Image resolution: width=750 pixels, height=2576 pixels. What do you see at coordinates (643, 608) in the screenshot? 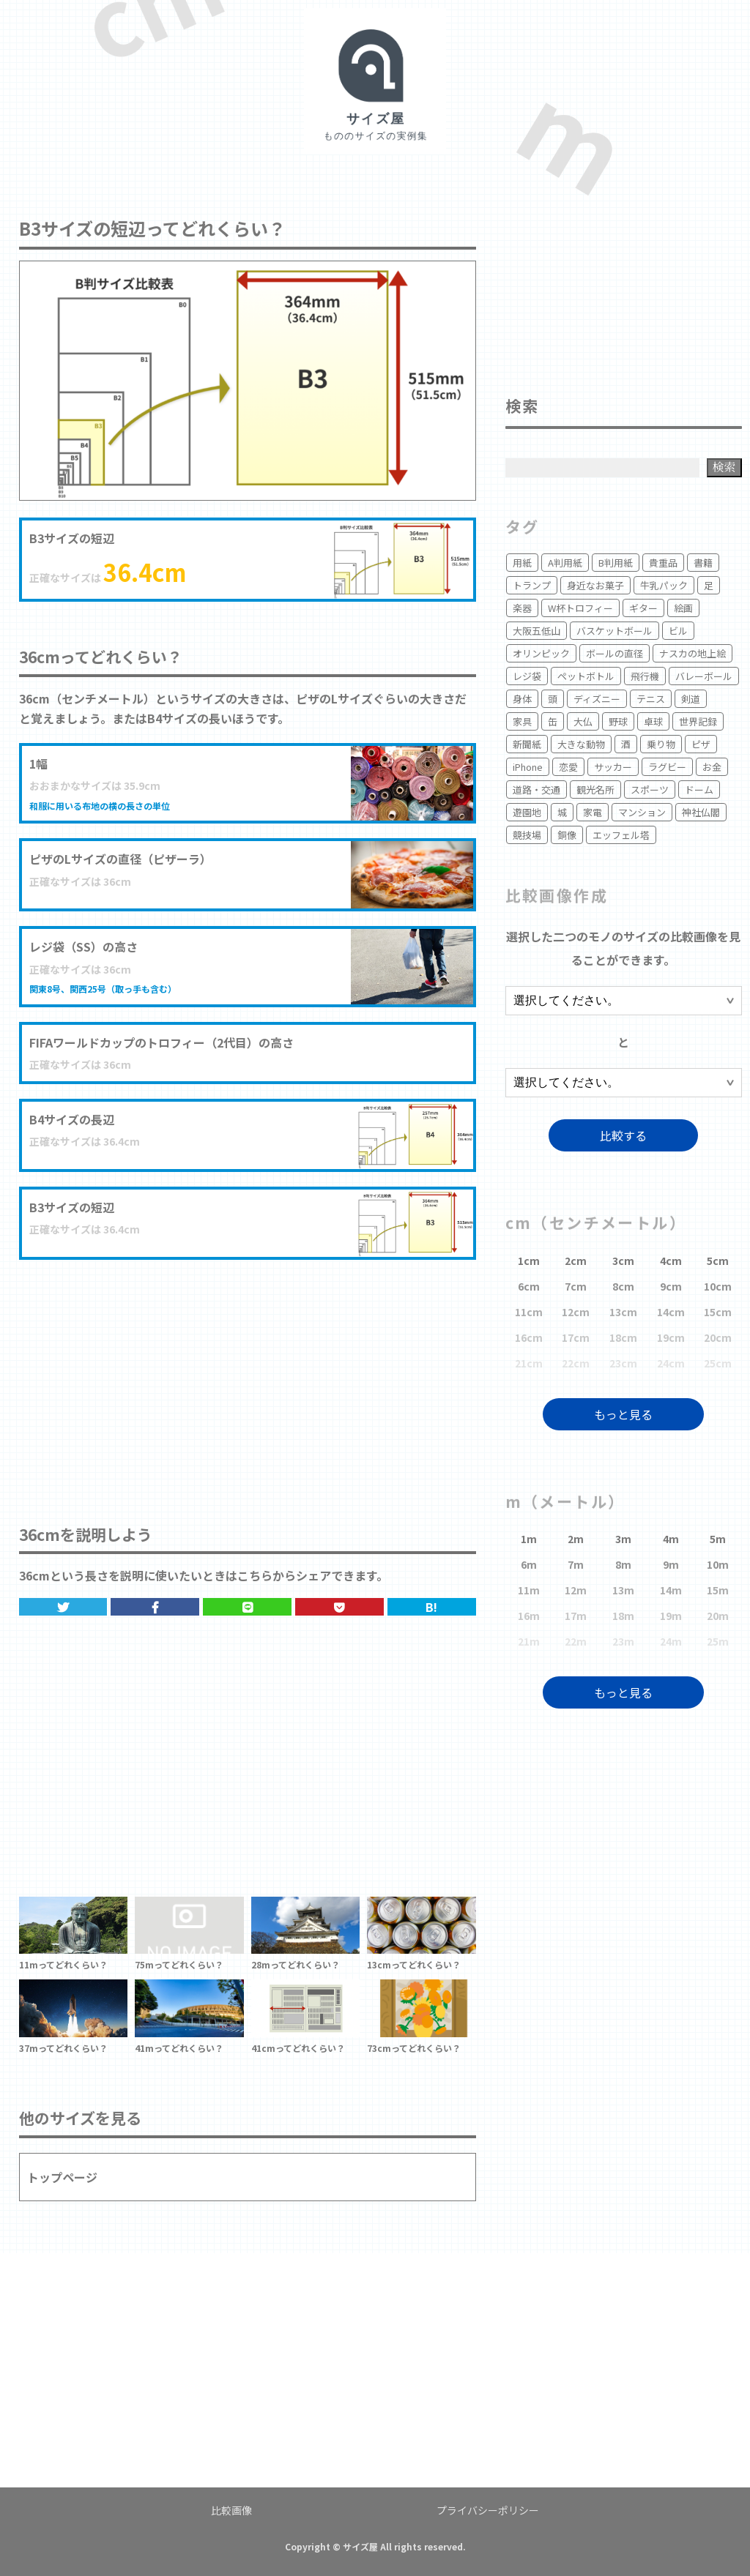
I see `ギター` at bounding box center [643, 608].